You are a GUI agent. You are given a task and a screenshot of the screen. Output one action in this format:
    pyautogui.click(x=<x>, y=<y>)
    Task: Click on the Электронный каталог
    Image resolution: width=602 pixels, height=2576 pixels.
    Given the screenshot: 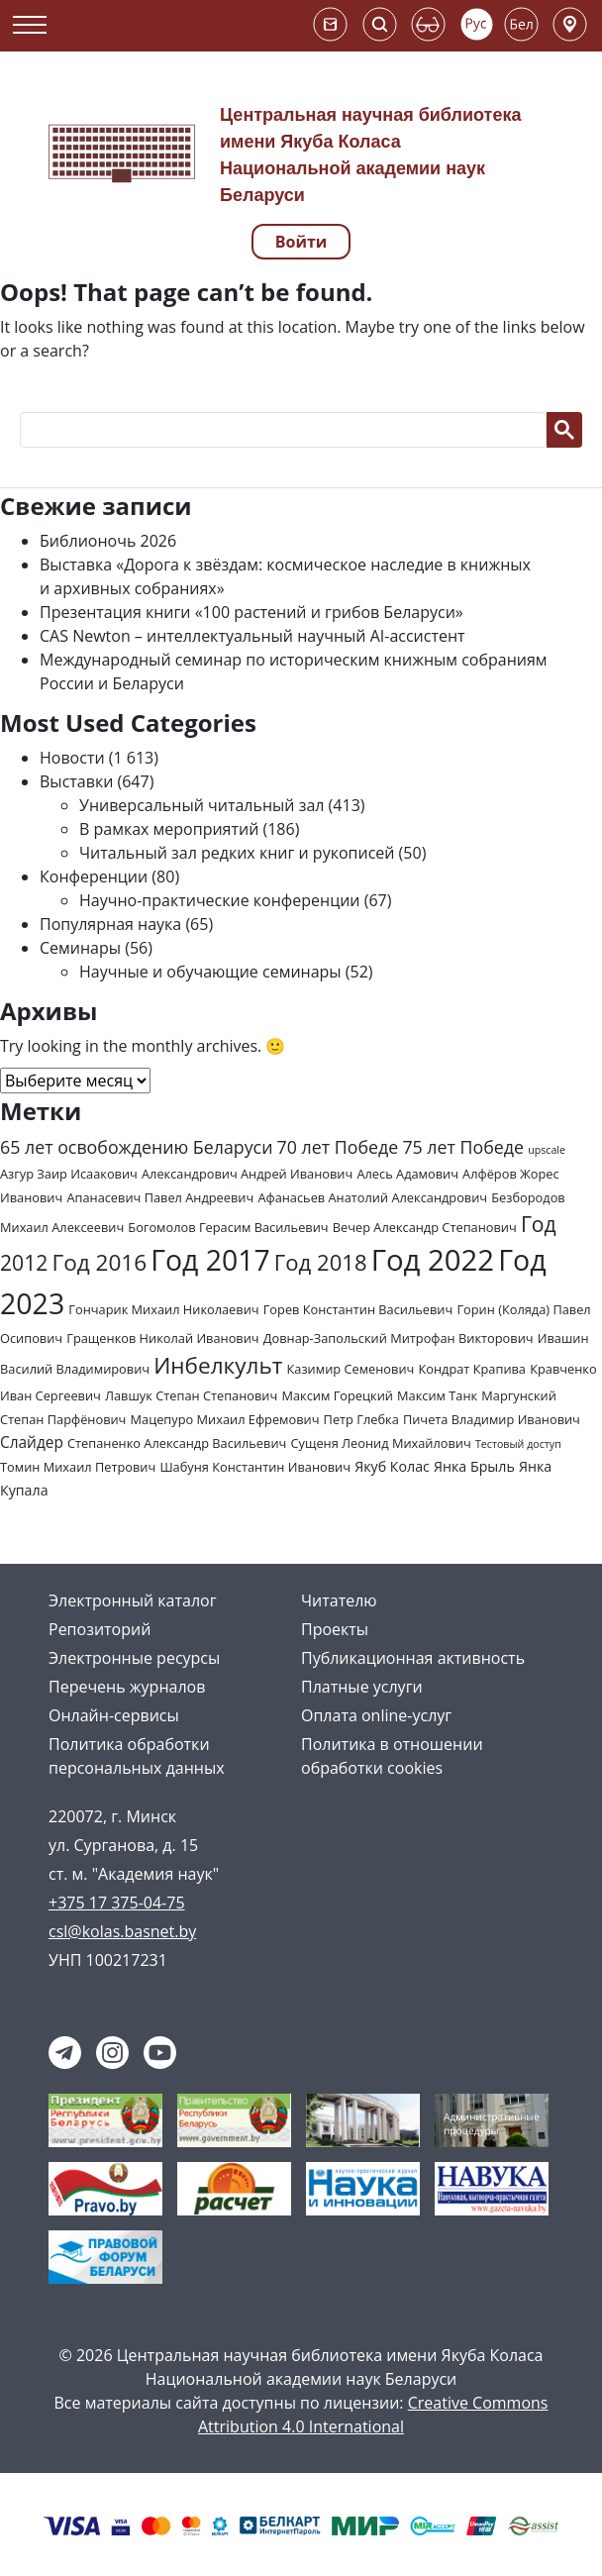 What is the action you would take?
    pyautogui.click(x=133, y=1600)
    